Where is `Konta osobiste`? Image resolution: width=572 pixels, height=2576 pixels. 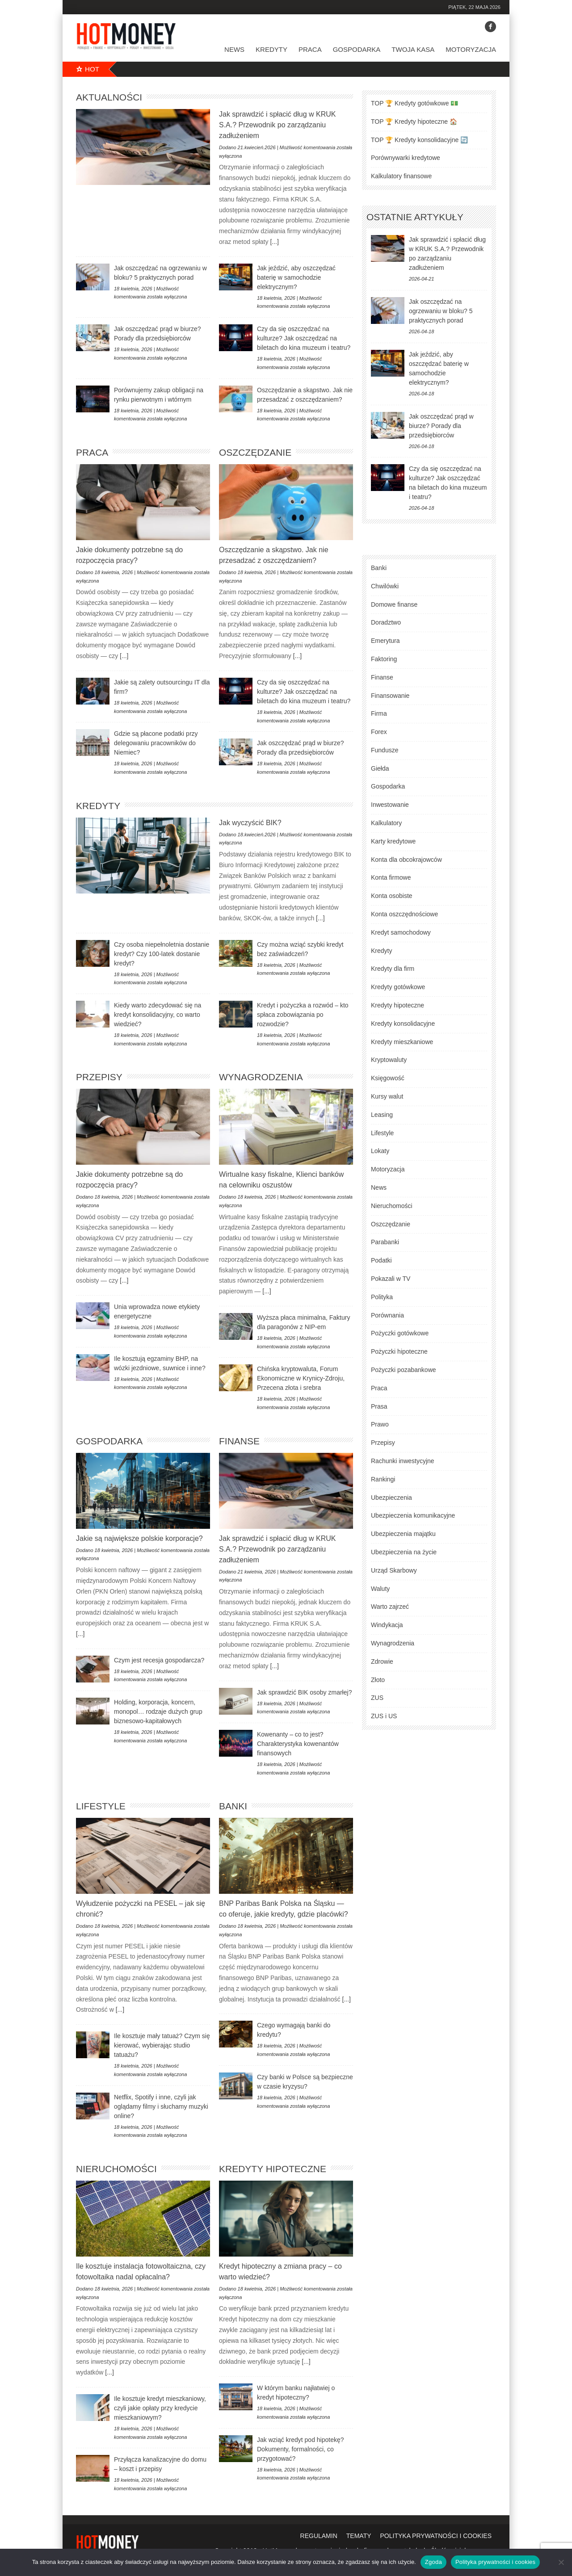
Konta osobiste is located at coordinates (391, 895).